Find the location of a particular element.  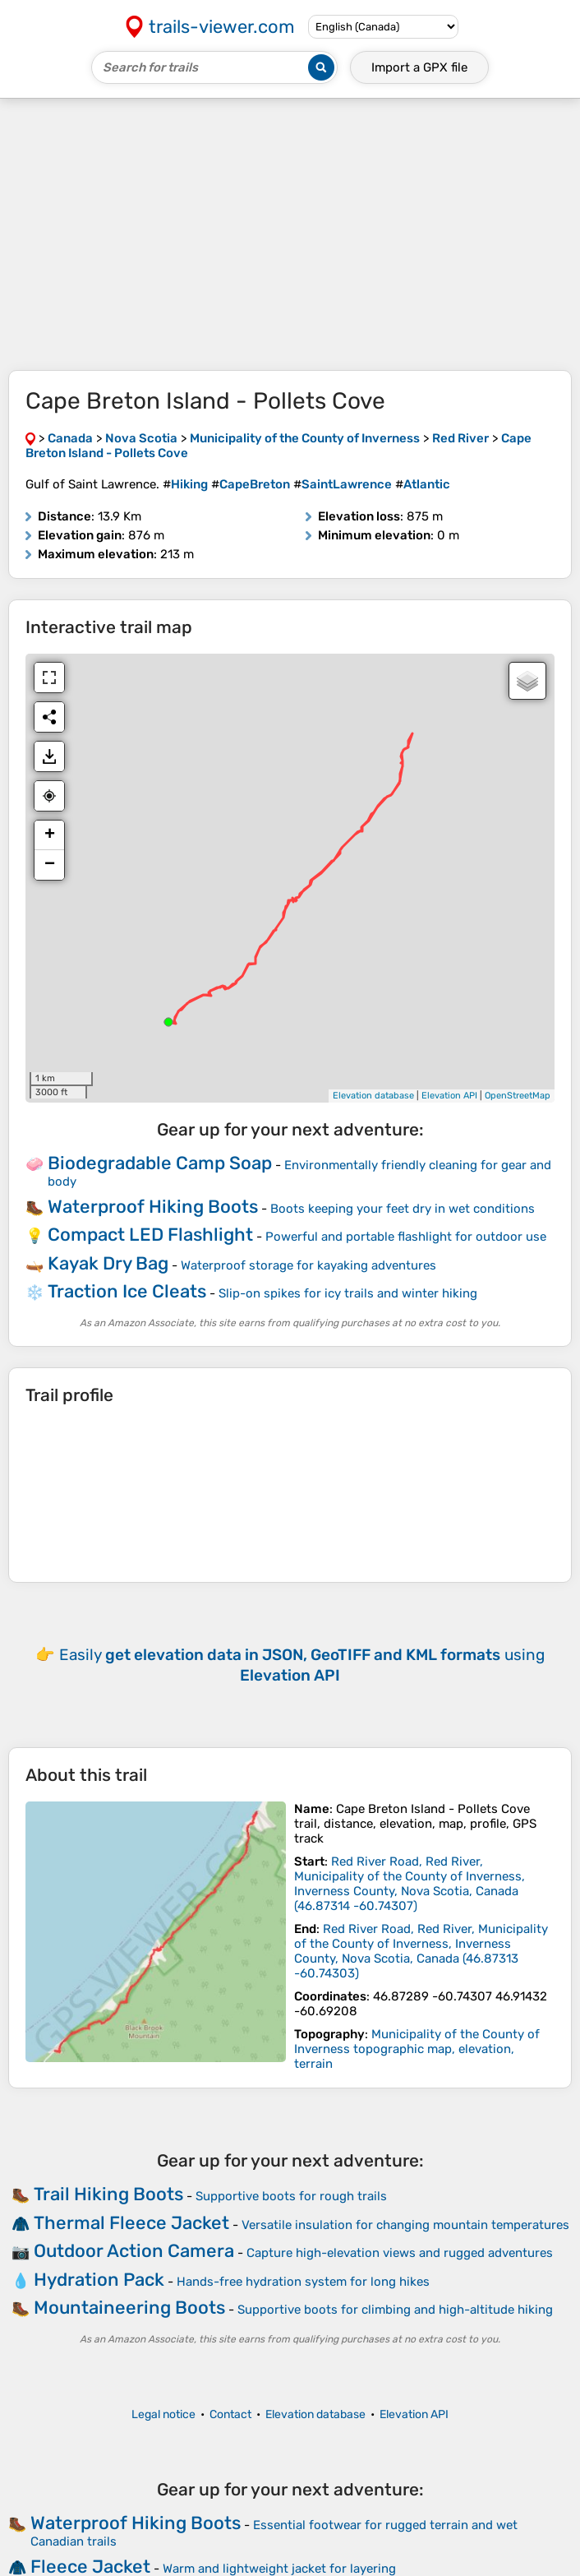

Municipality of the County of Inverness topographic map, elevation, terrain is located at coordinates (417, 2049).